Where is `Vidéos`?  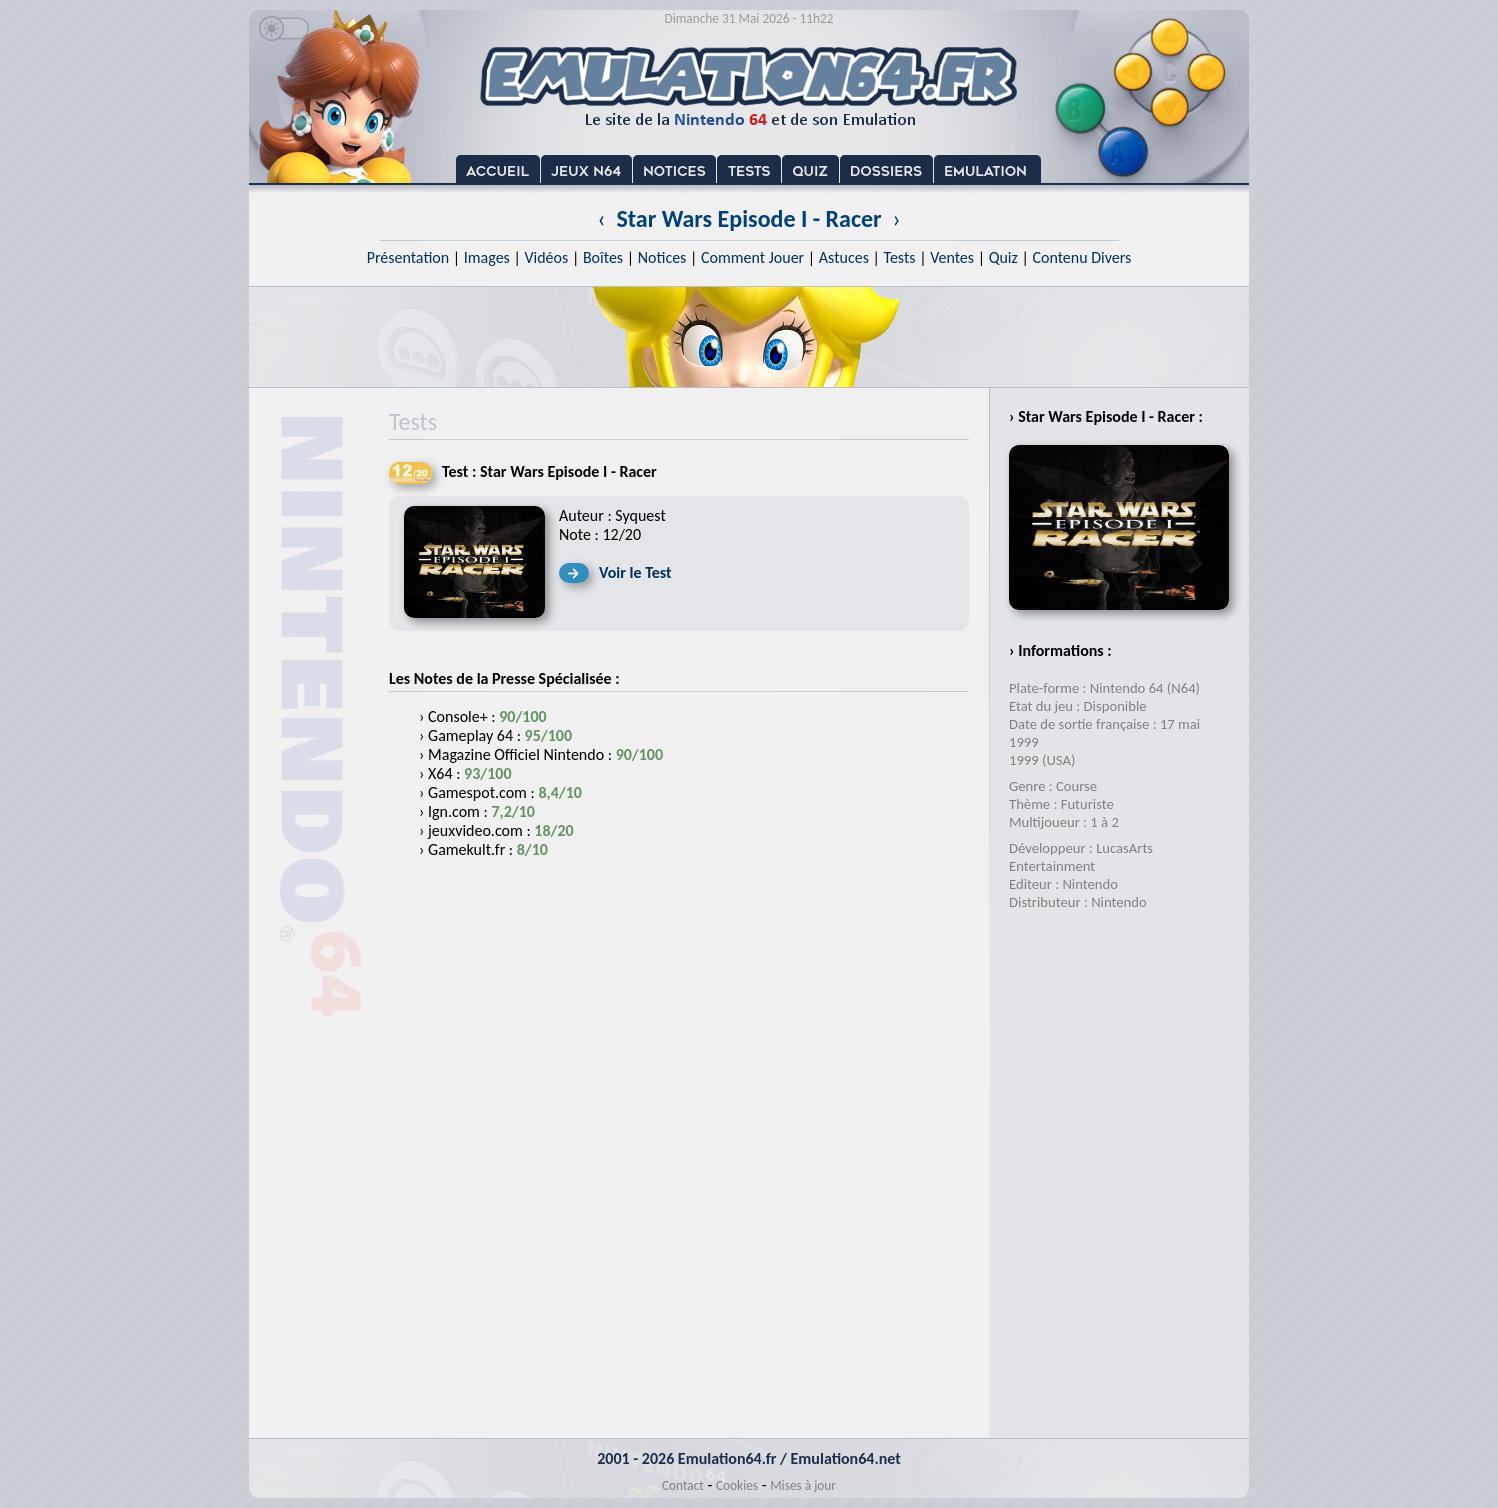
Vidéos is located at coordinates (546, 257).